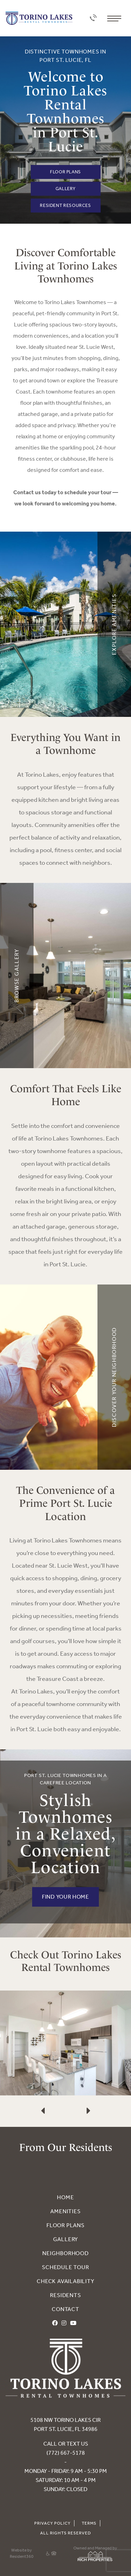  What do you see at coordinates (65, 2281) in the screenshot?
I see `Check Availability` at bounding box center [65, 2281].